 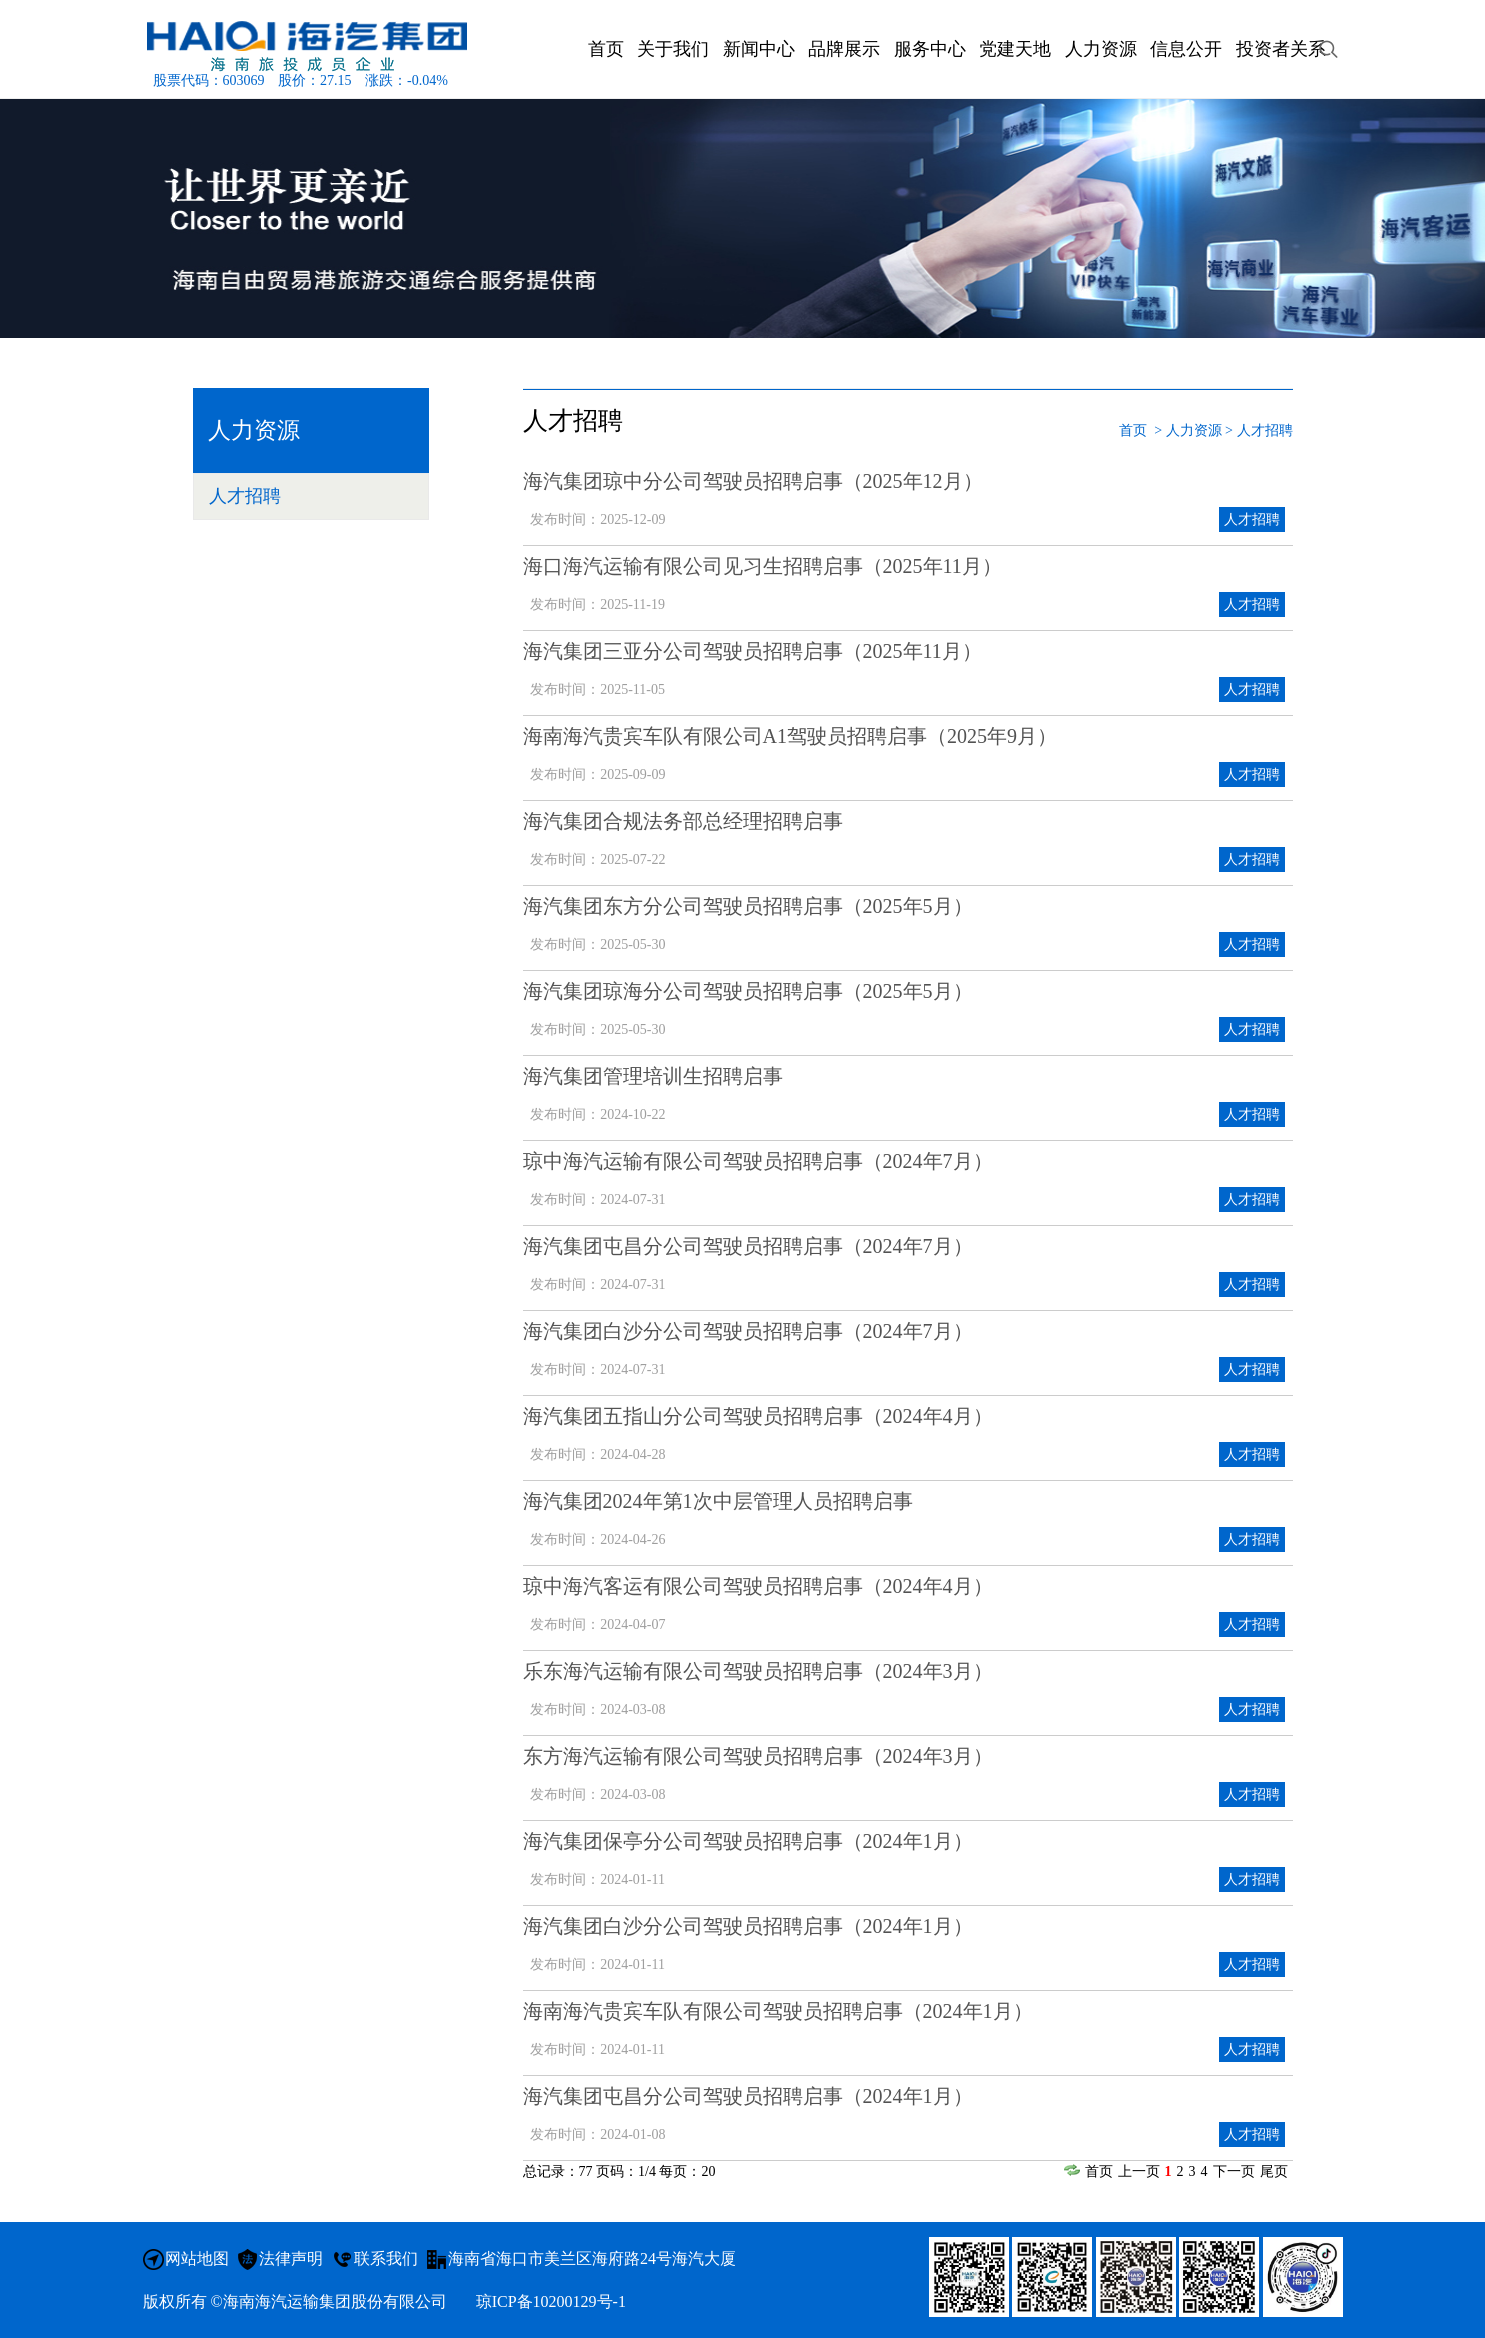 What do you see at coordinates (653, 1076) in the screenshot?
I see `海汽集团管理培训生招聘启事` at bounding box center [653, 1076].